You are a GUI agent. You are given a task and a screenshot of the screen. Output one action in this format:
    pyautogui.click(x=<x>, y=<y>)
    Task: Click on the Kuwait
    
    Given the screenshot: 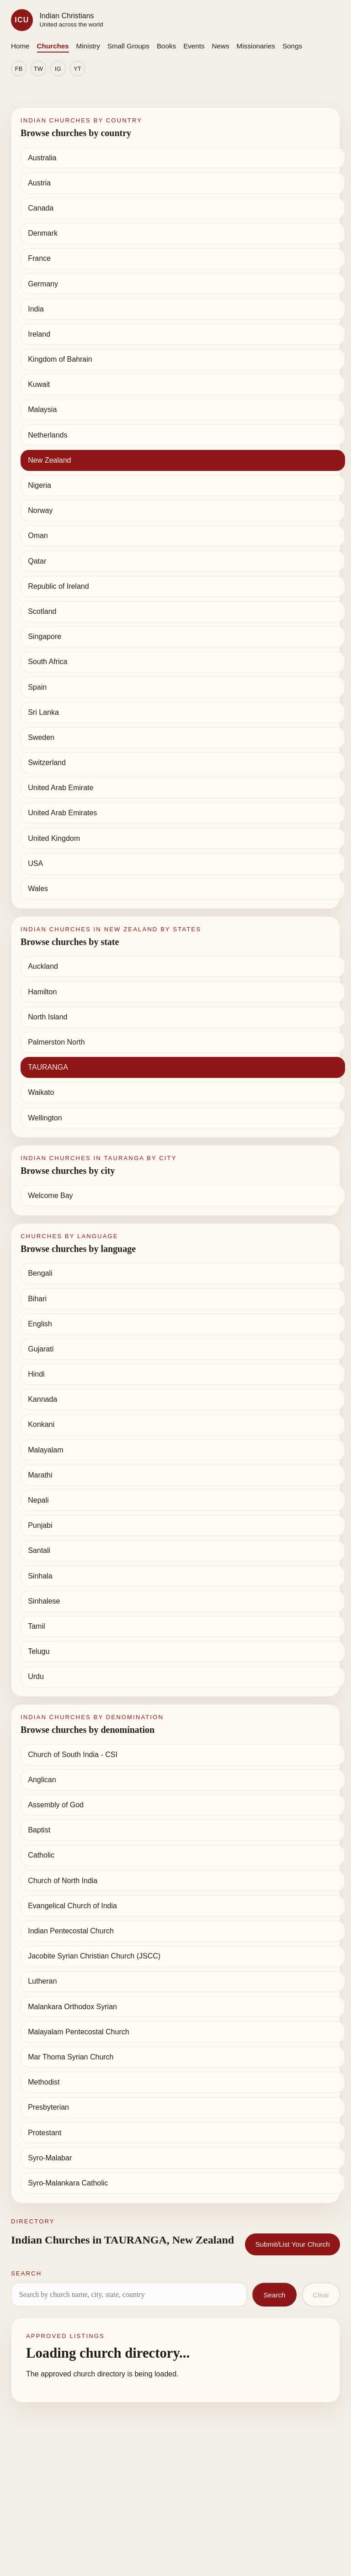 What is the action you would take?
    pyautogui.click(x=39, y=384)
    